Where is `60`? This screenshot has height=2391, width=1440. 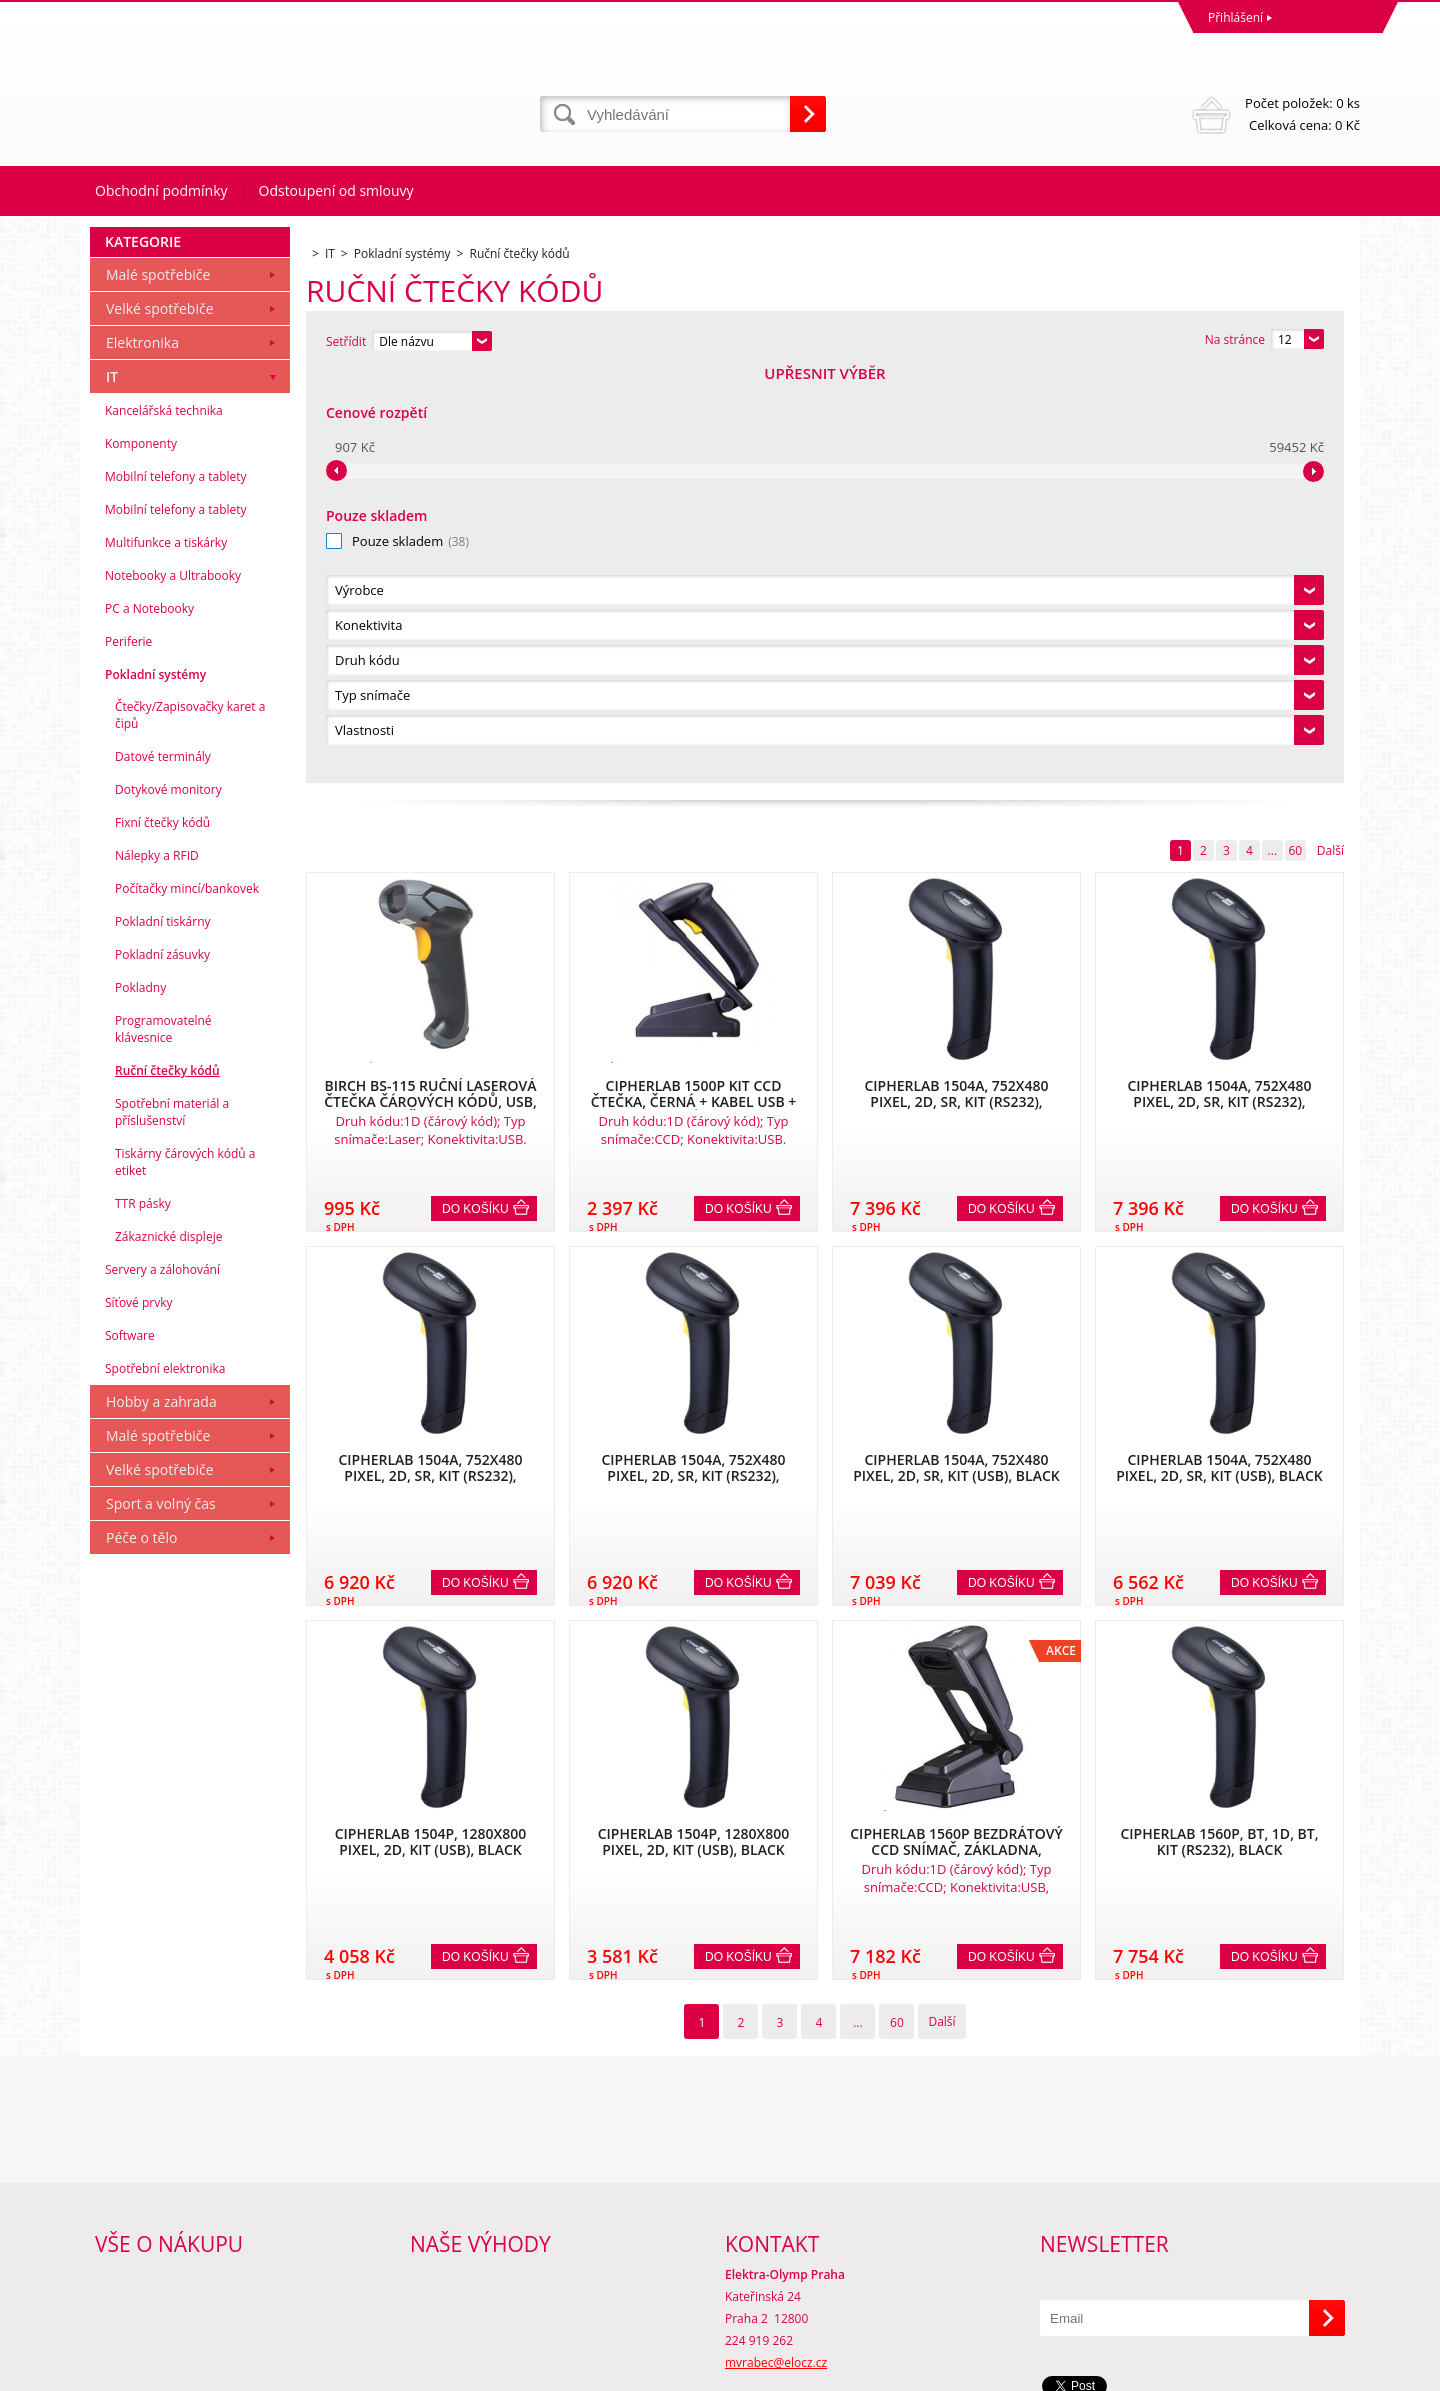
60 is located at coordinates (1295, 438).